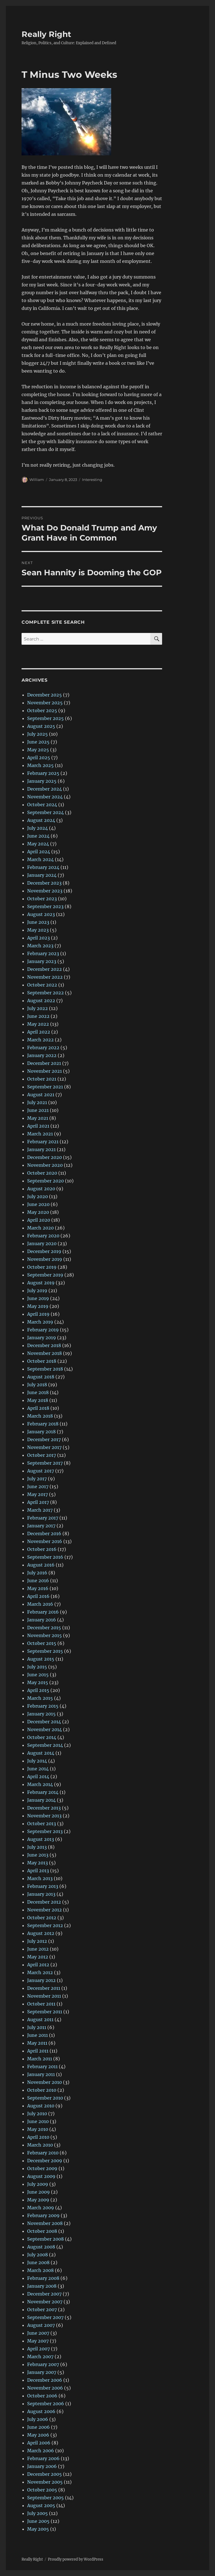  Describe the element at coordinates (40, 1377) in the screenshot. I see `August 2018` at that location.